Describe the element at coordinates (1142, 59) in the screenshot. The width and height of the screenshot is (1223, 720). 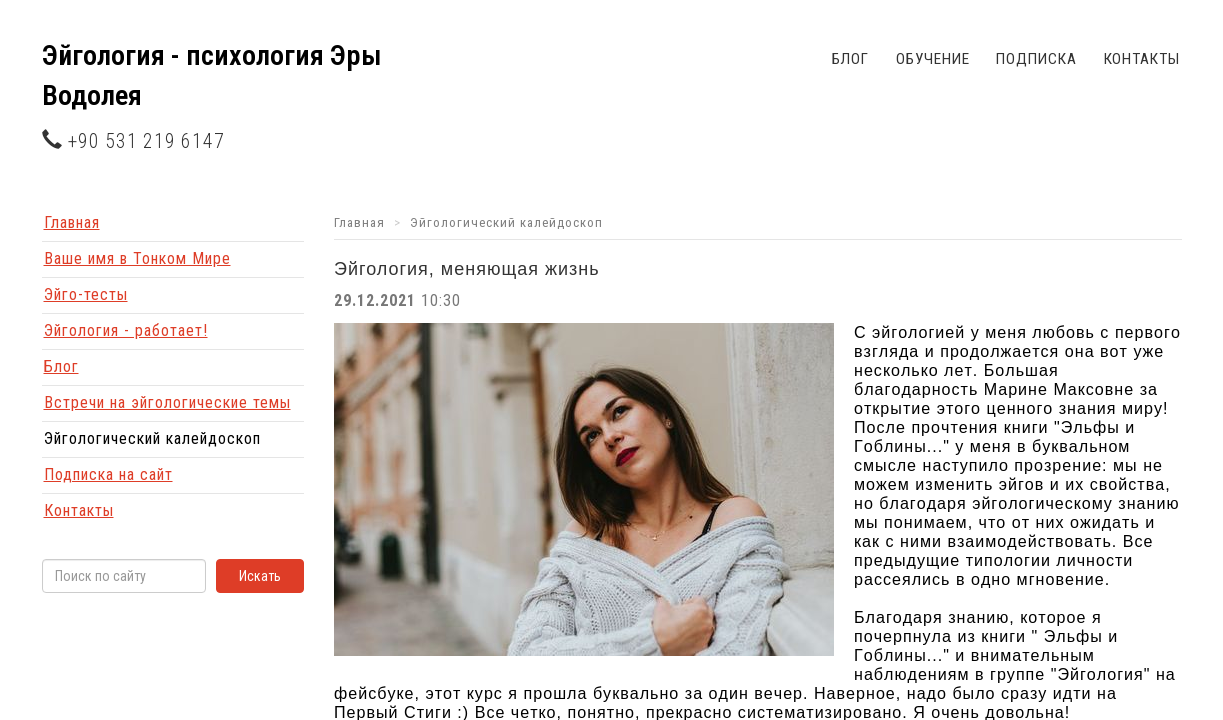
I see `Контакты` at that location.